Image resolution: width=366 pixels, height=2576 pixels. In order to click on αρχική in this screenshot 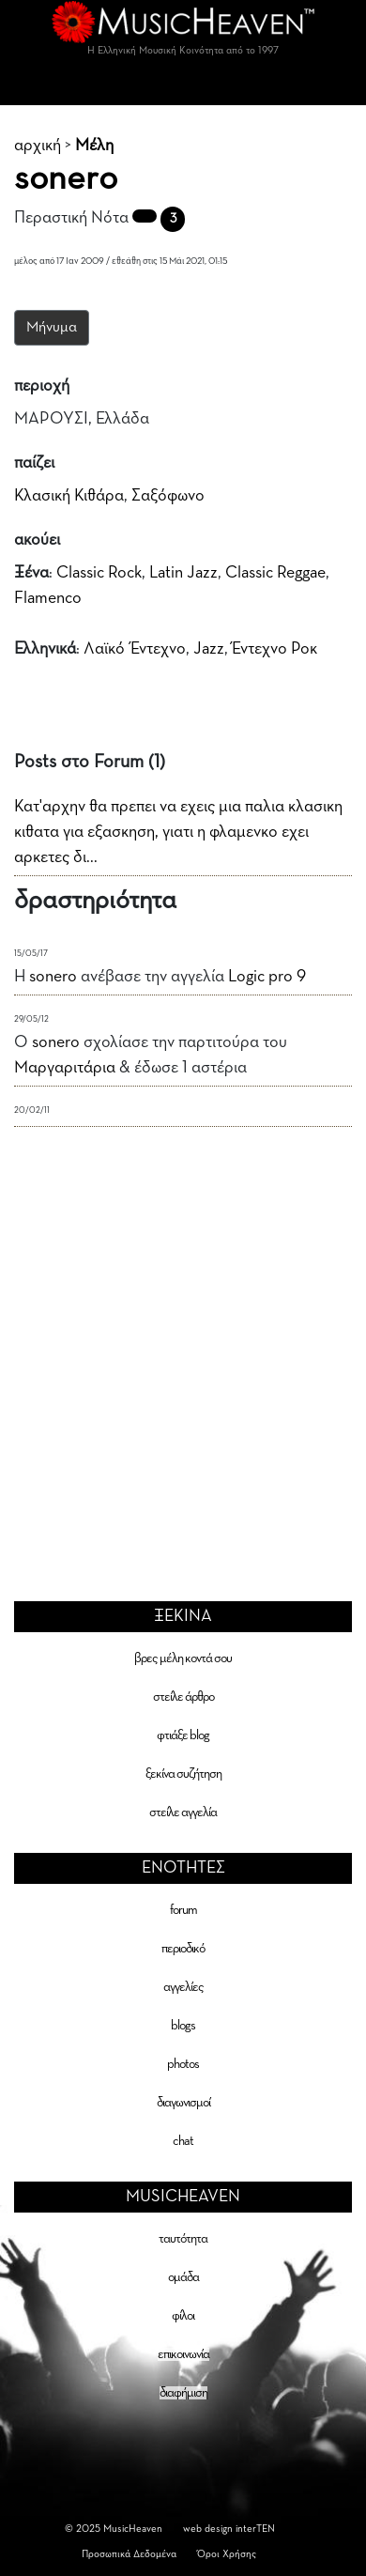, I will do `click(37, 145)`.